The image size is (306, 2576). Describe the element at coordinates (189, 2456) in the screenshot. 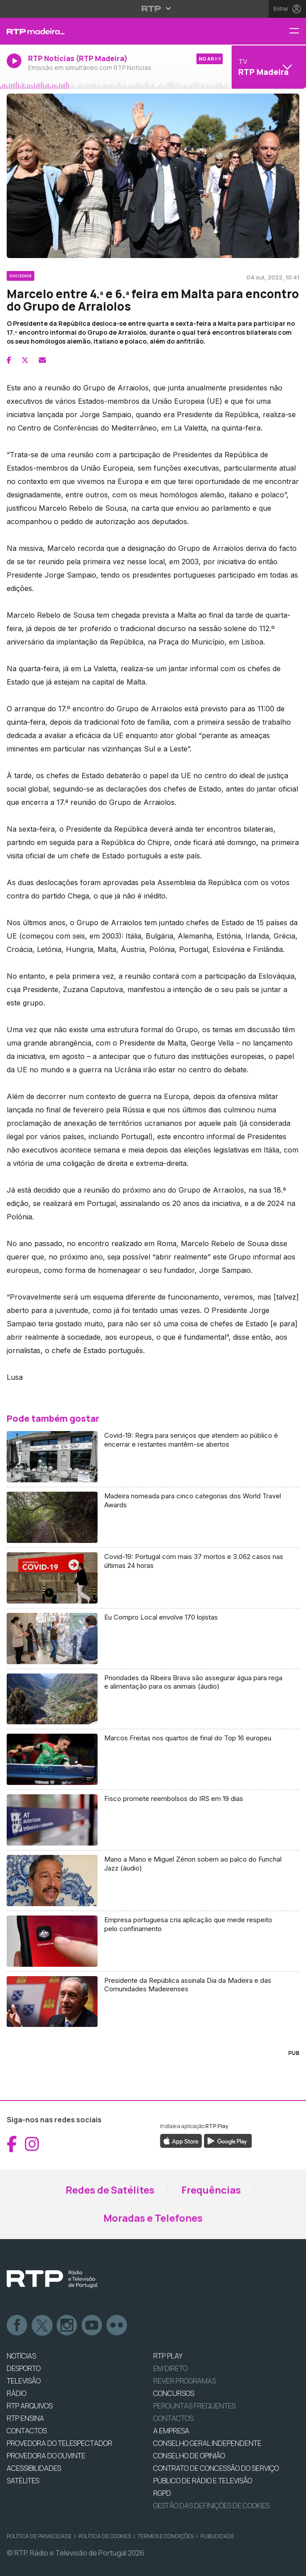

I see `CONSELHO DE OPINIÃO` at that location.